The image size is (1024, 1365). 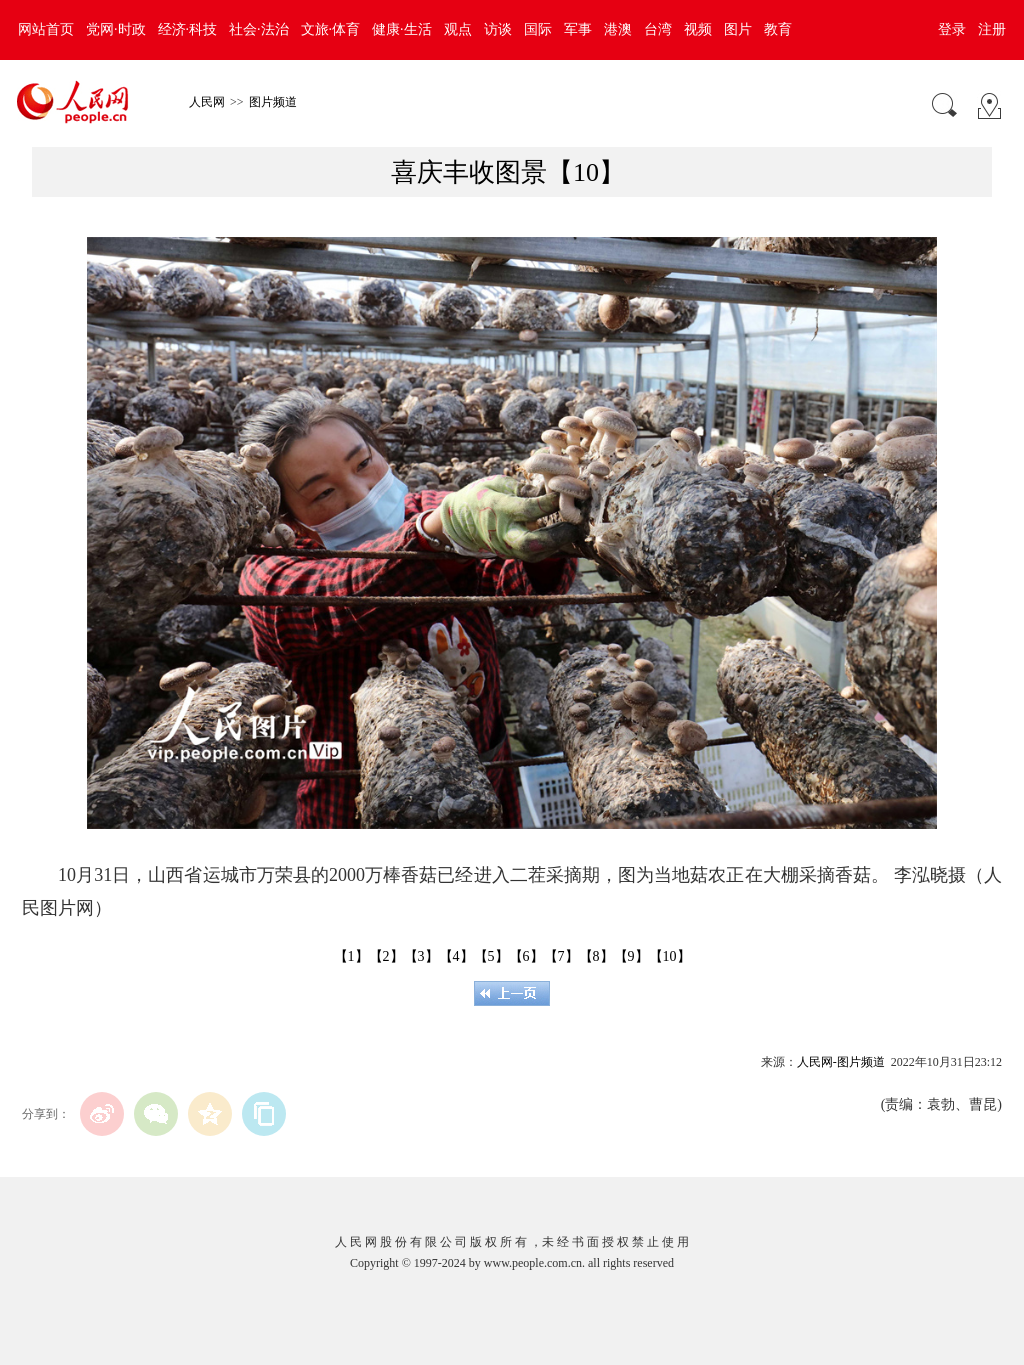 I want to click on 【3】, so click(x=421, y=956).